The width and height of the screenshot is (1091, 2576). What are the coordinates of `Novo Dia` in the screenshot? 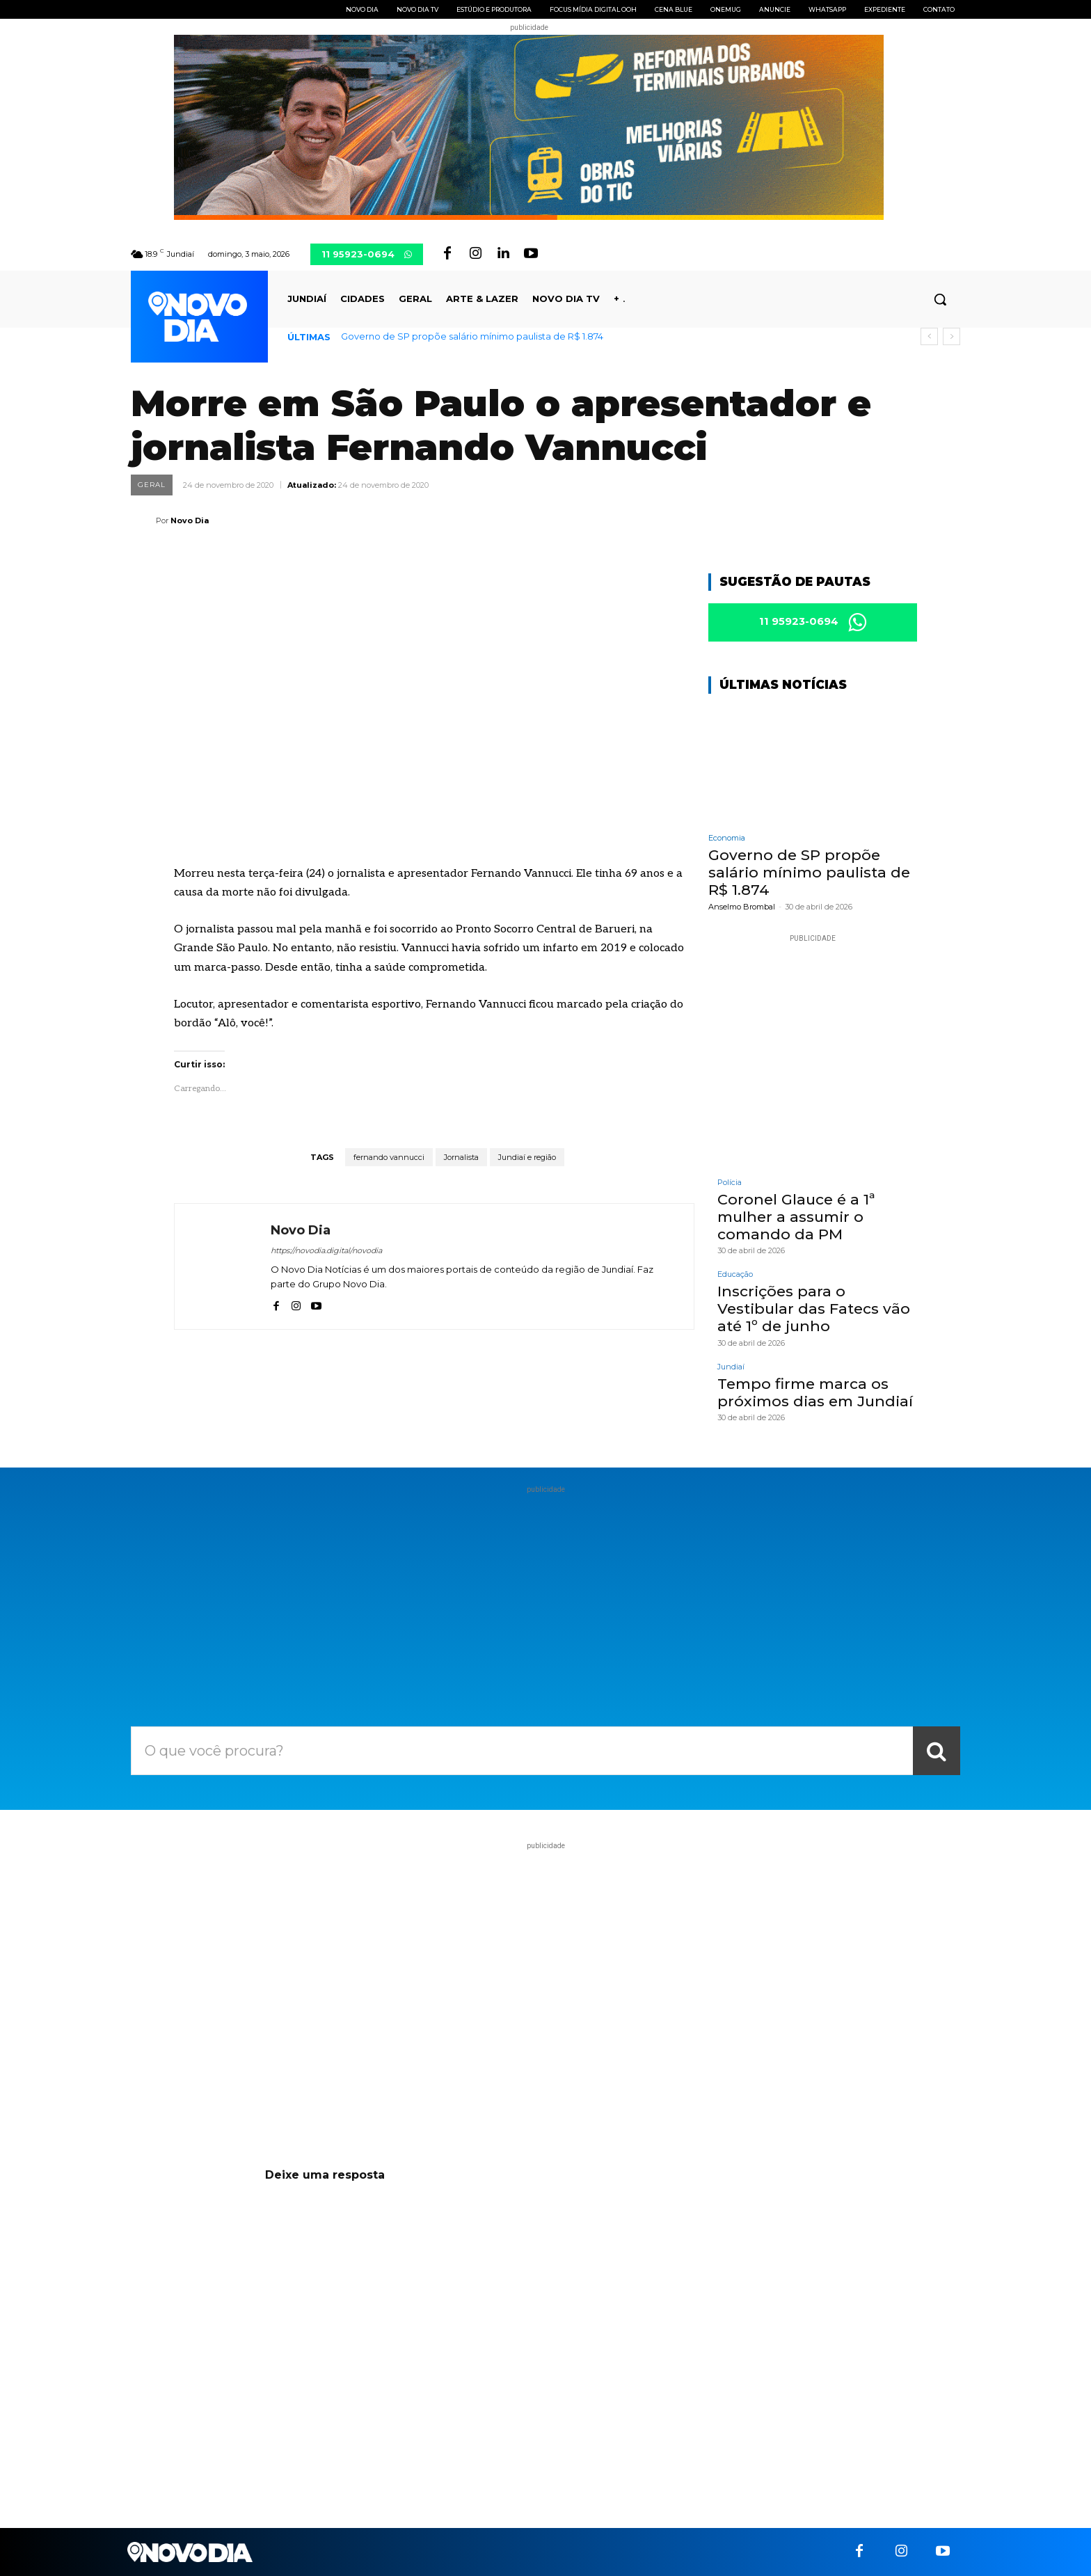 It's located at (189, 520).